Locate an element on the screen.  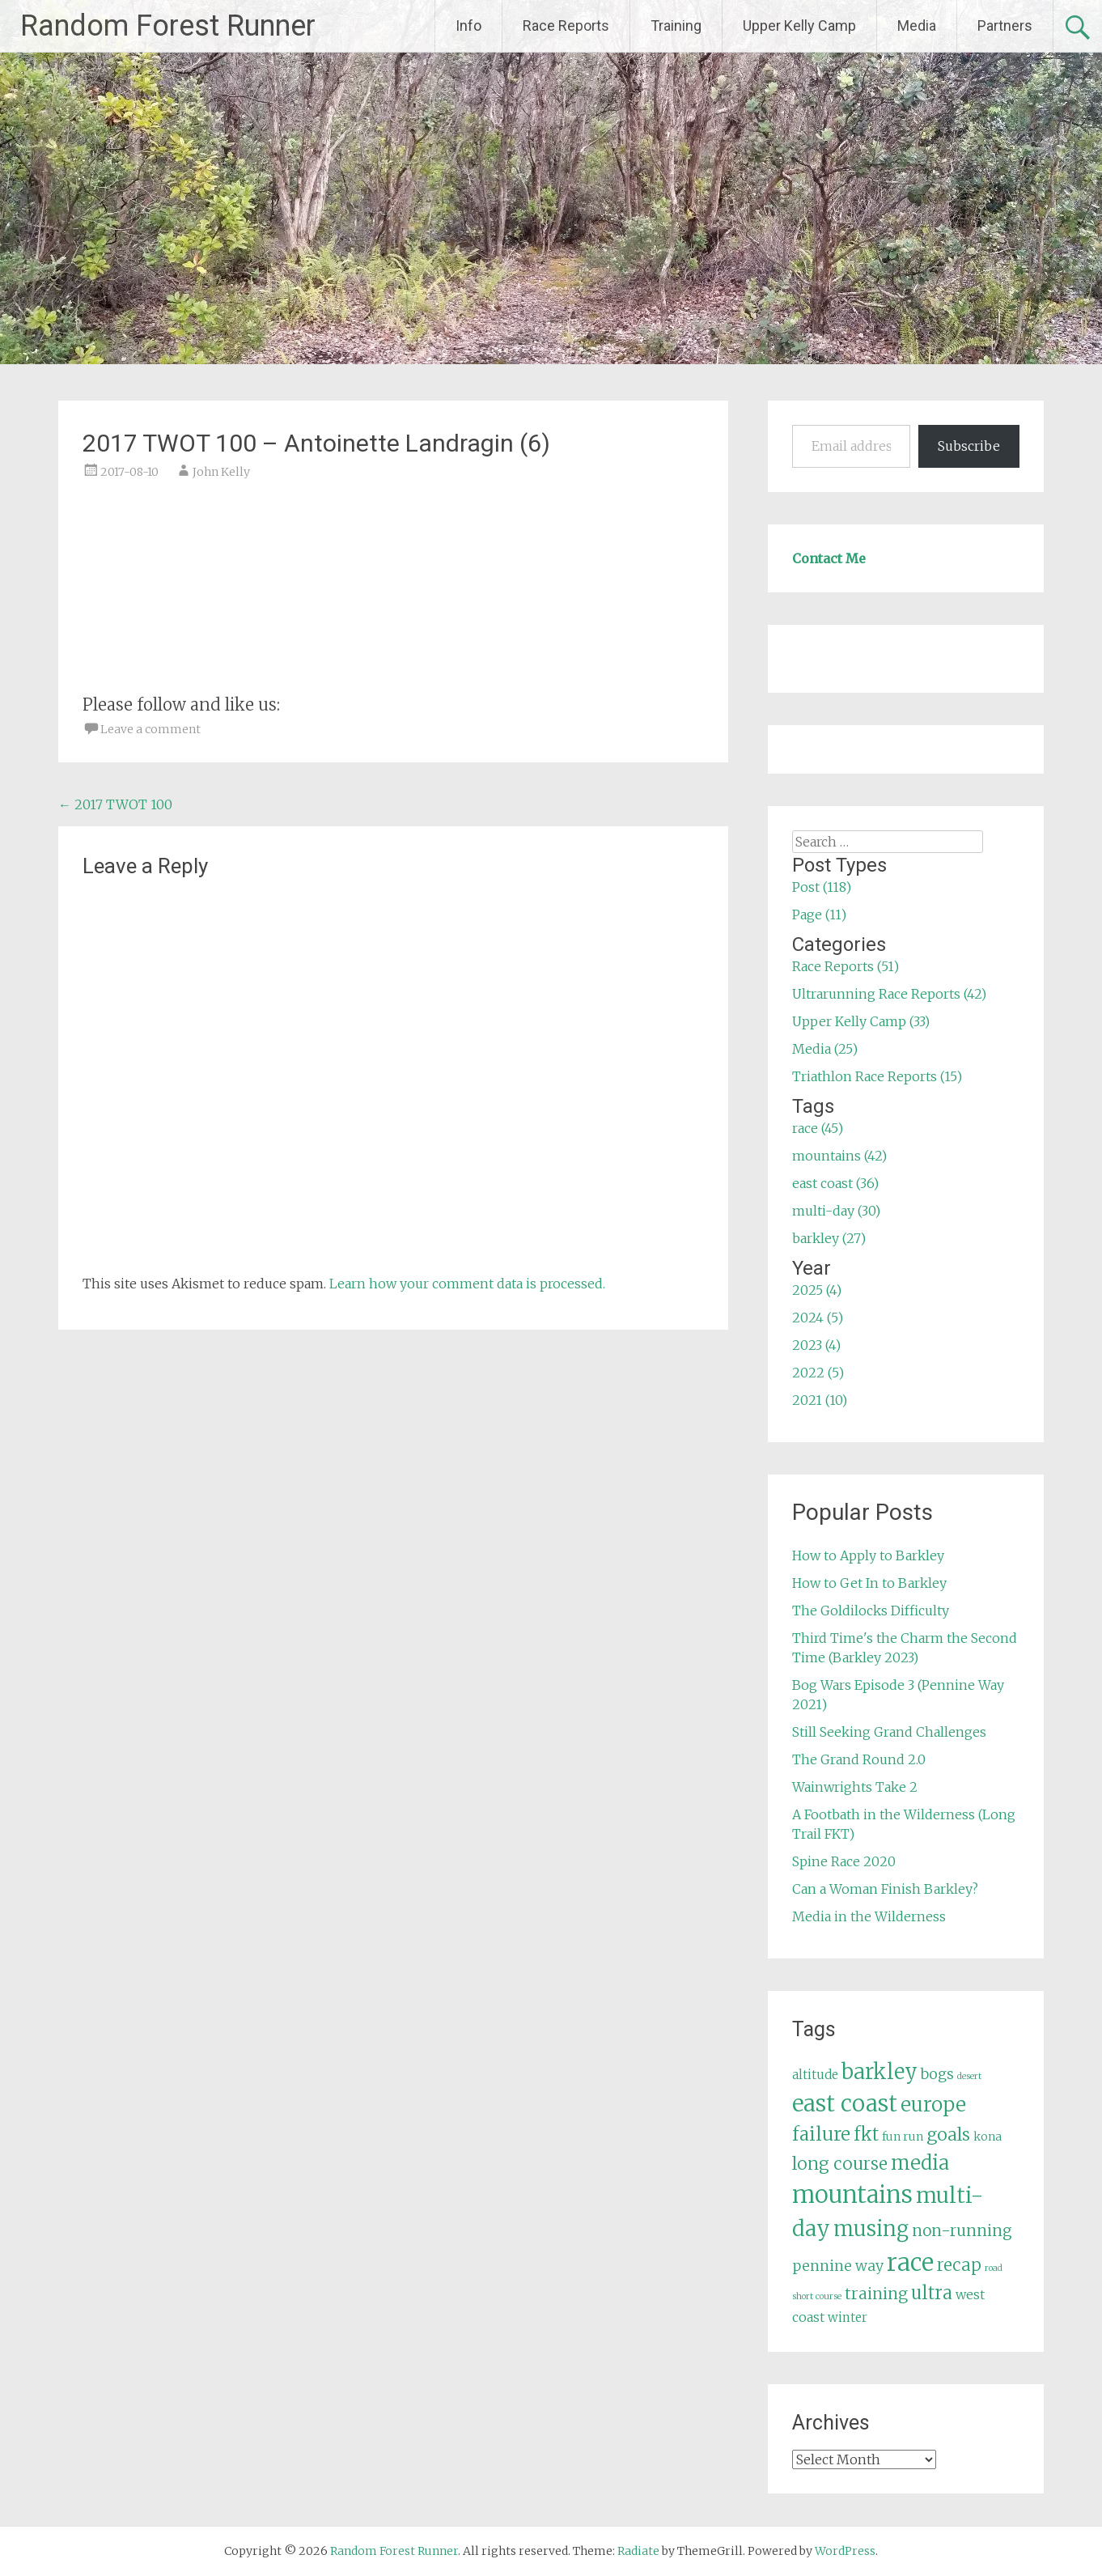
road [road (3 items)] is located at coordinates (993, 2268).